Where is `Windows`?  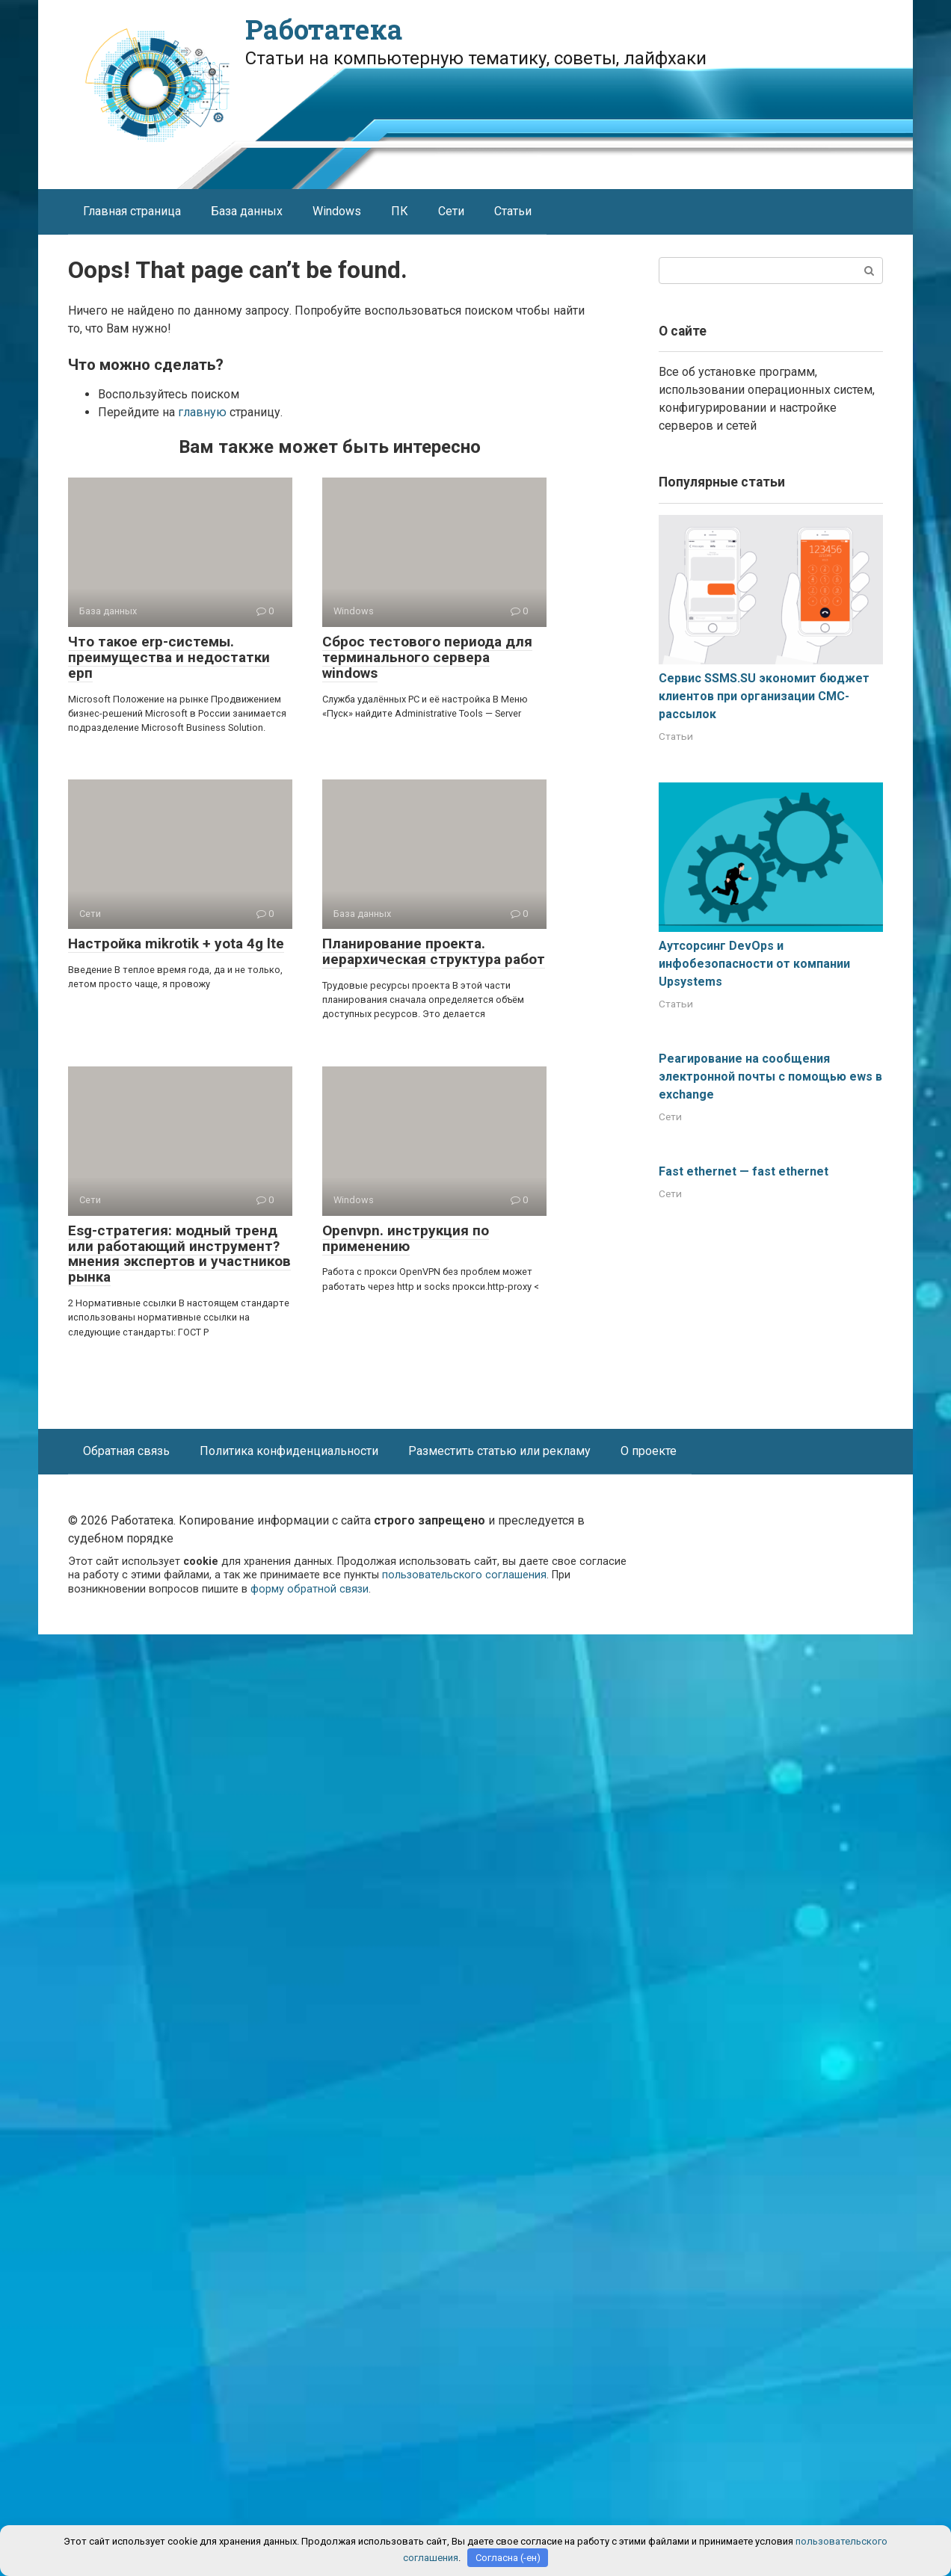 Windows is located at coordinates (337, 211).